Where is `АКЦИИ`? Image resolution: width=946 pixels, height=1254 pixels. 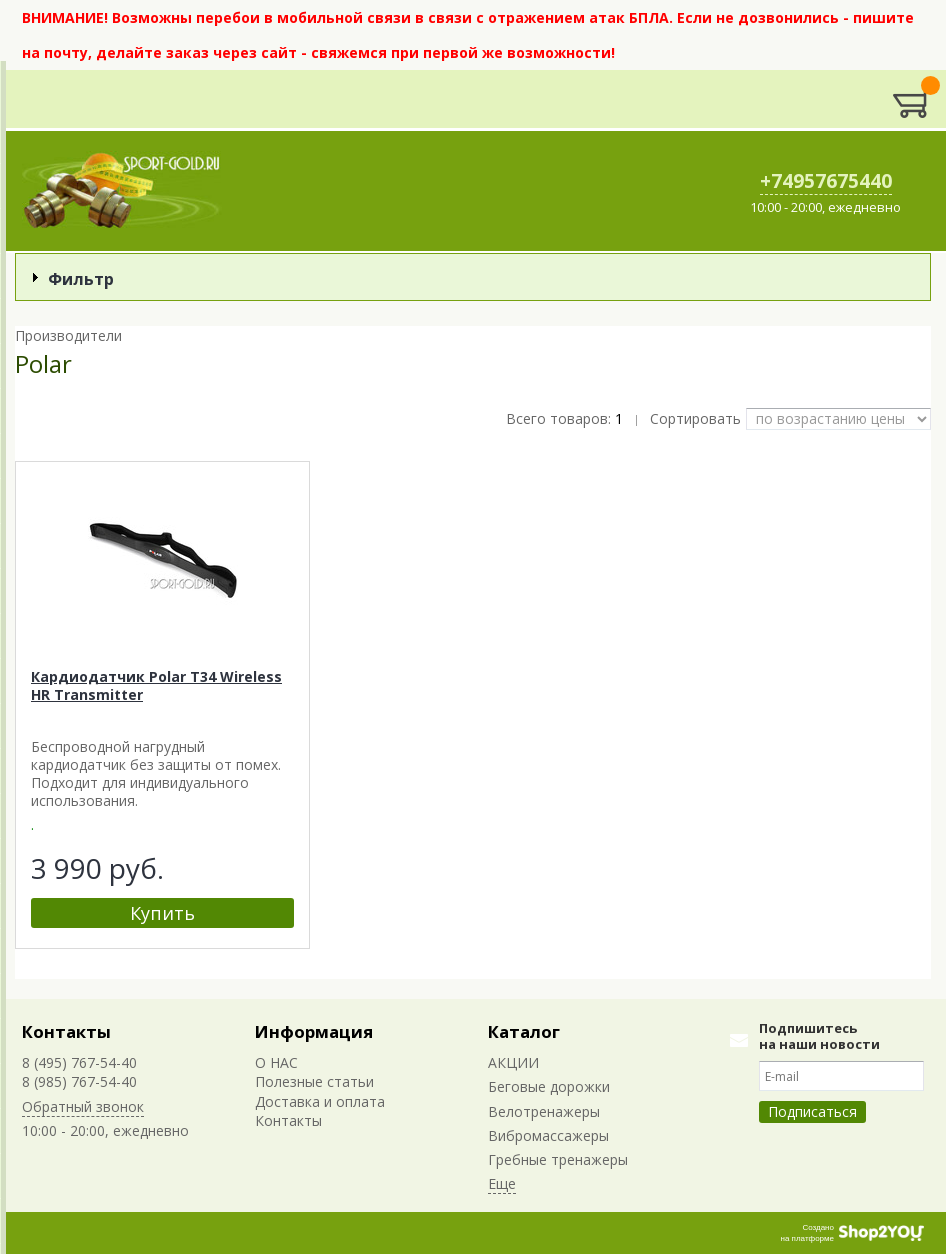
АКЦИИ is located at coordinates (513, 1062).